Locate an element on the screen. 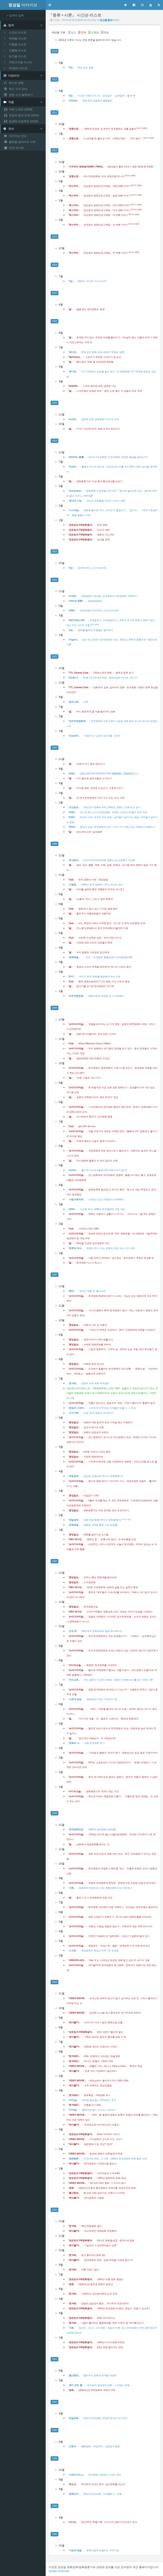 This screenshot has width=163, height=2576. 『』 - 영화담당기자는 ‘직무유기’중 is located at coordinates (92, 1699).